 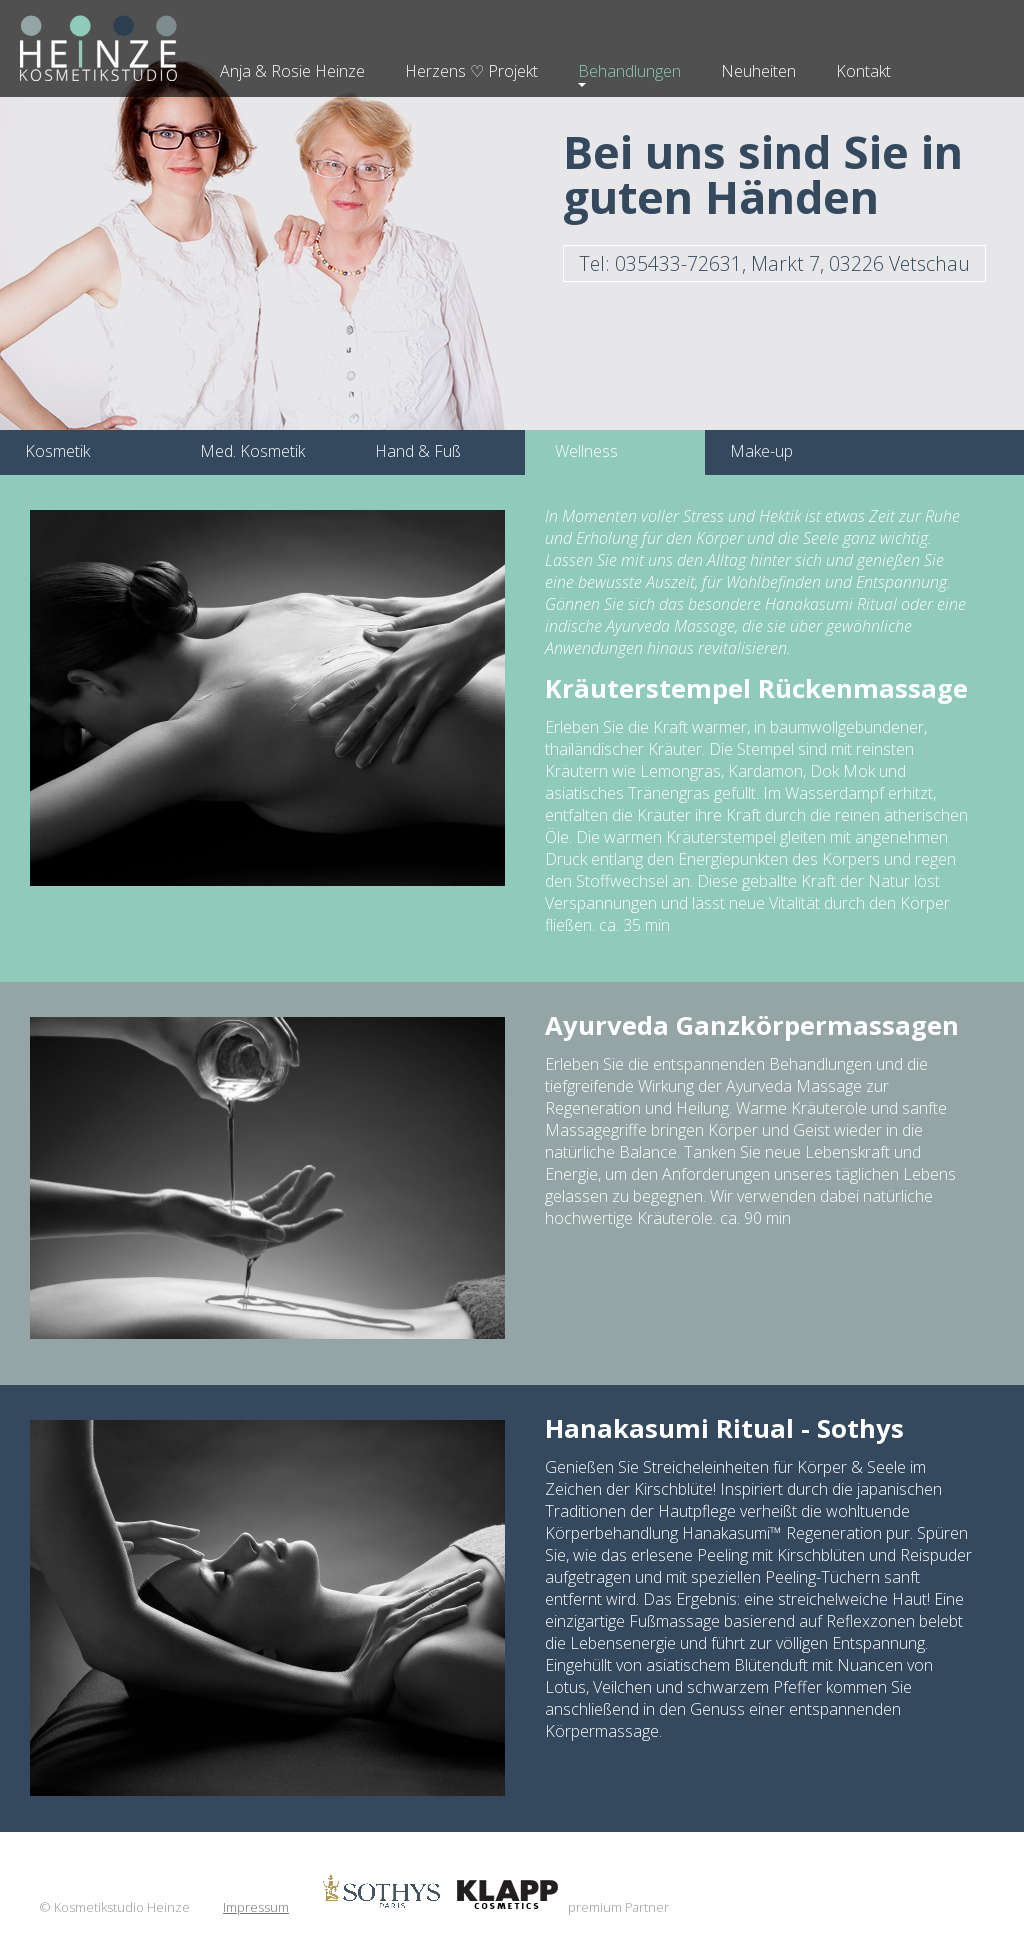 I want to click on Neuheiten, so click(x=758, y=71).